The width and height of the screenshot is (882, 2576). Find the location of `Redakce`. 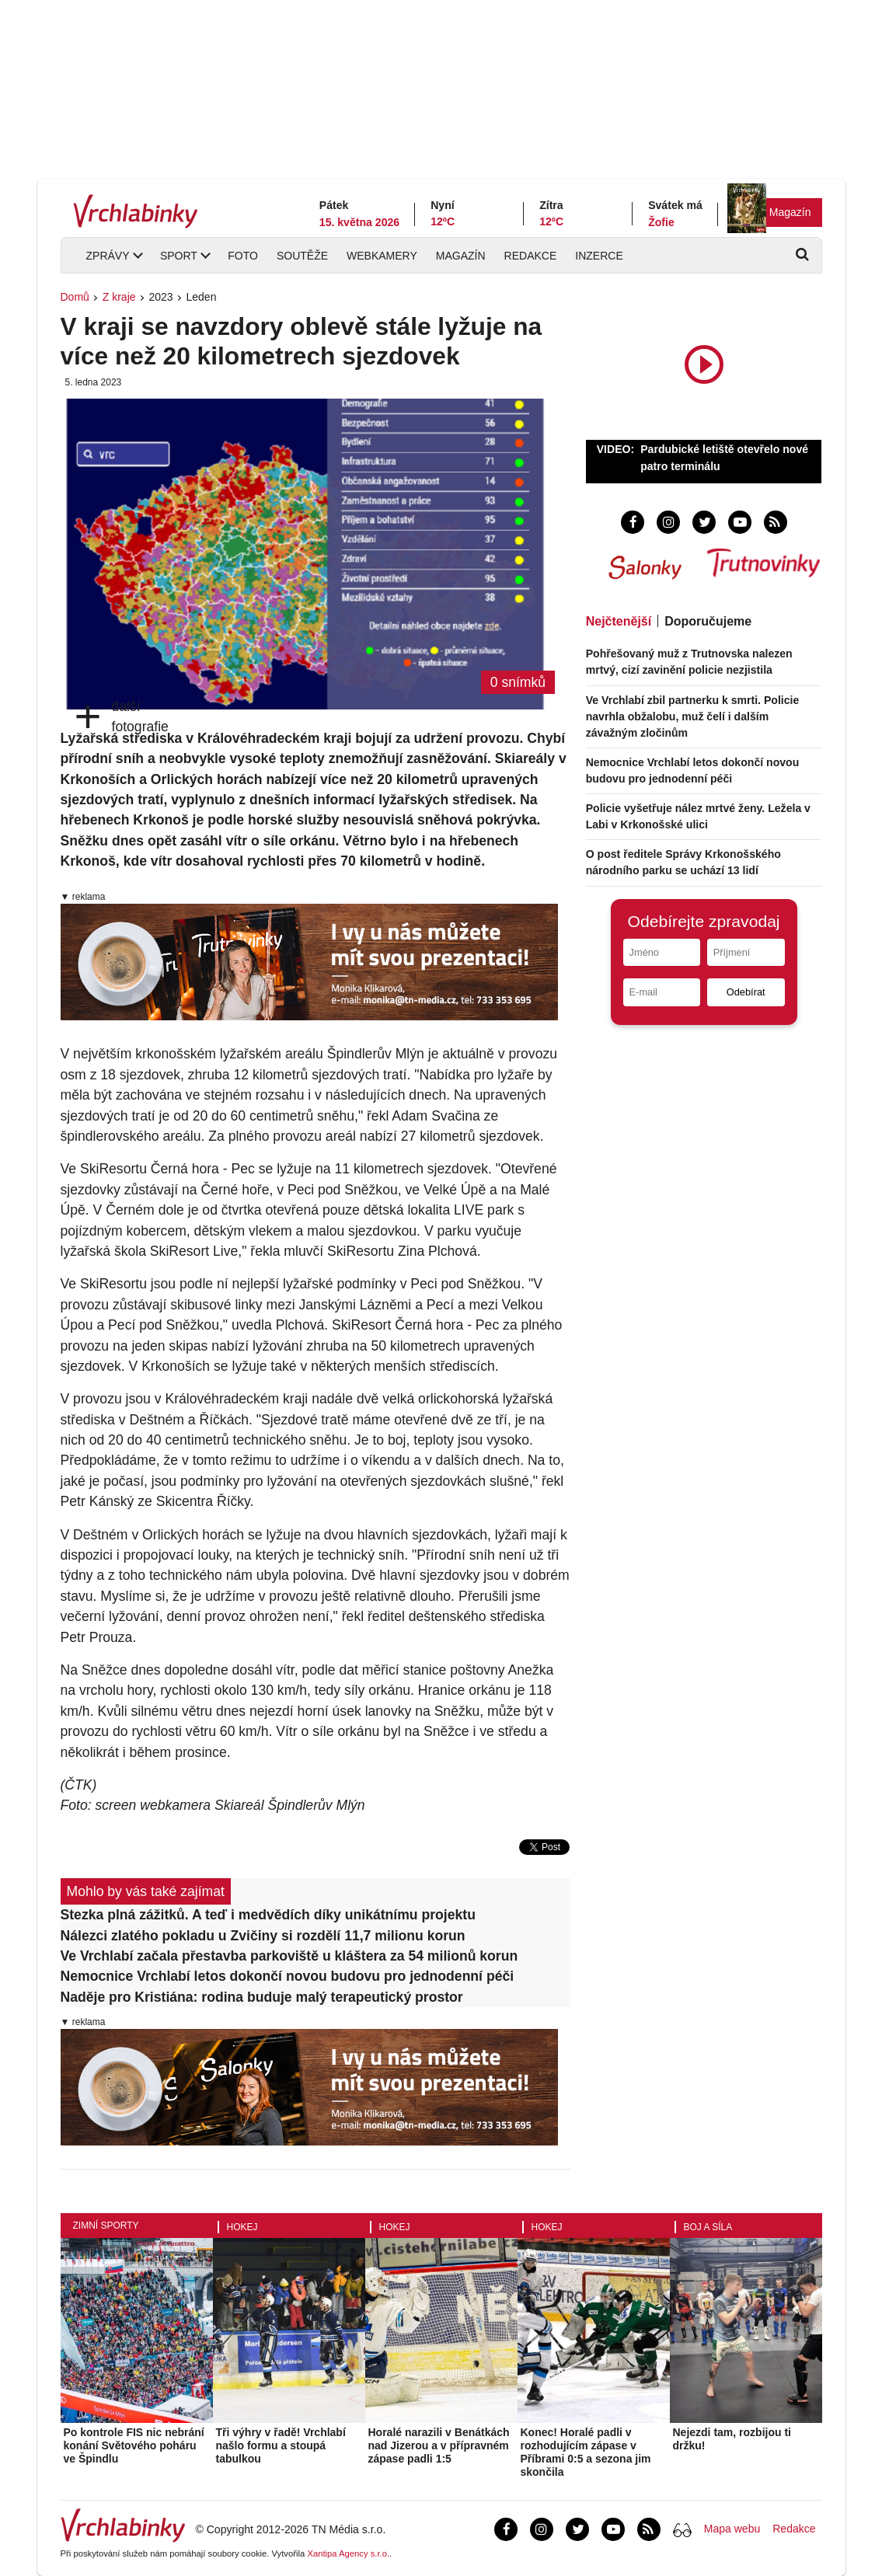

Redakce is located at coordinates (530, 255).